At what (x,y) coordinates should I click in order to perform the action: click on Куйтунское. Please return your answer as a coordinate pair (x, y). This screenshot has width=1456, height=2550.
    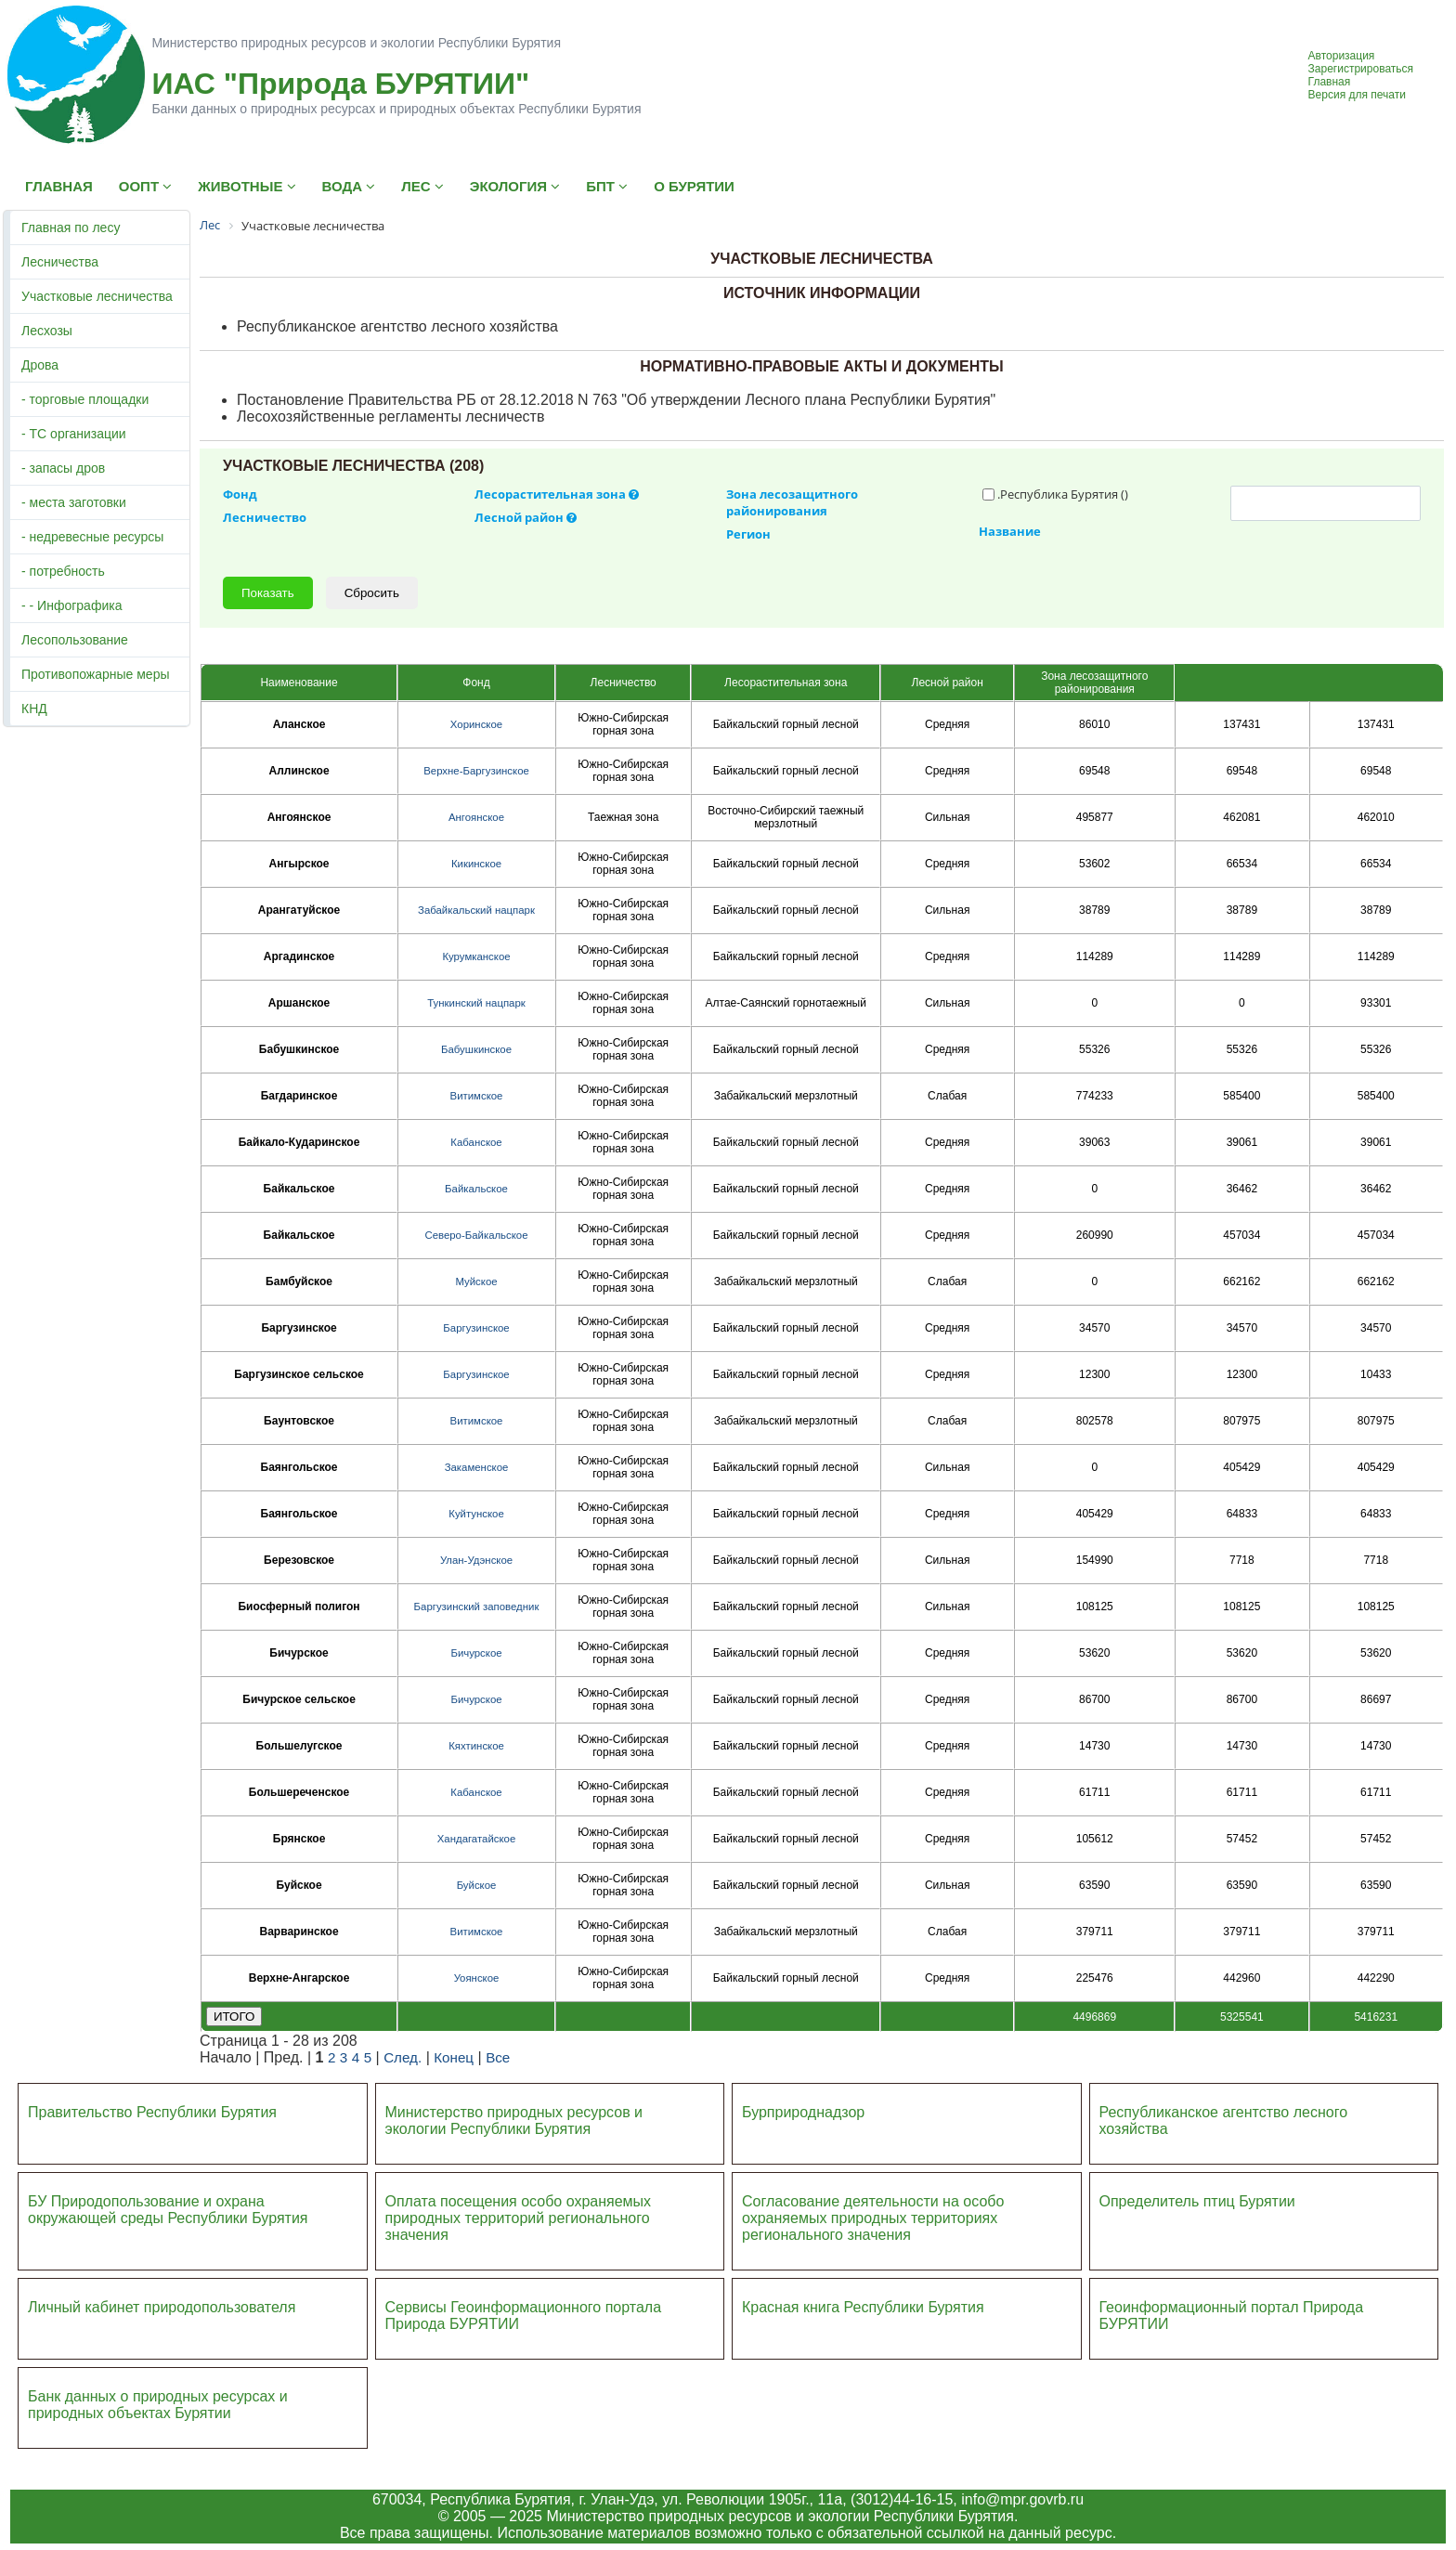
    Looking at the image, I should click on (476, 1513).